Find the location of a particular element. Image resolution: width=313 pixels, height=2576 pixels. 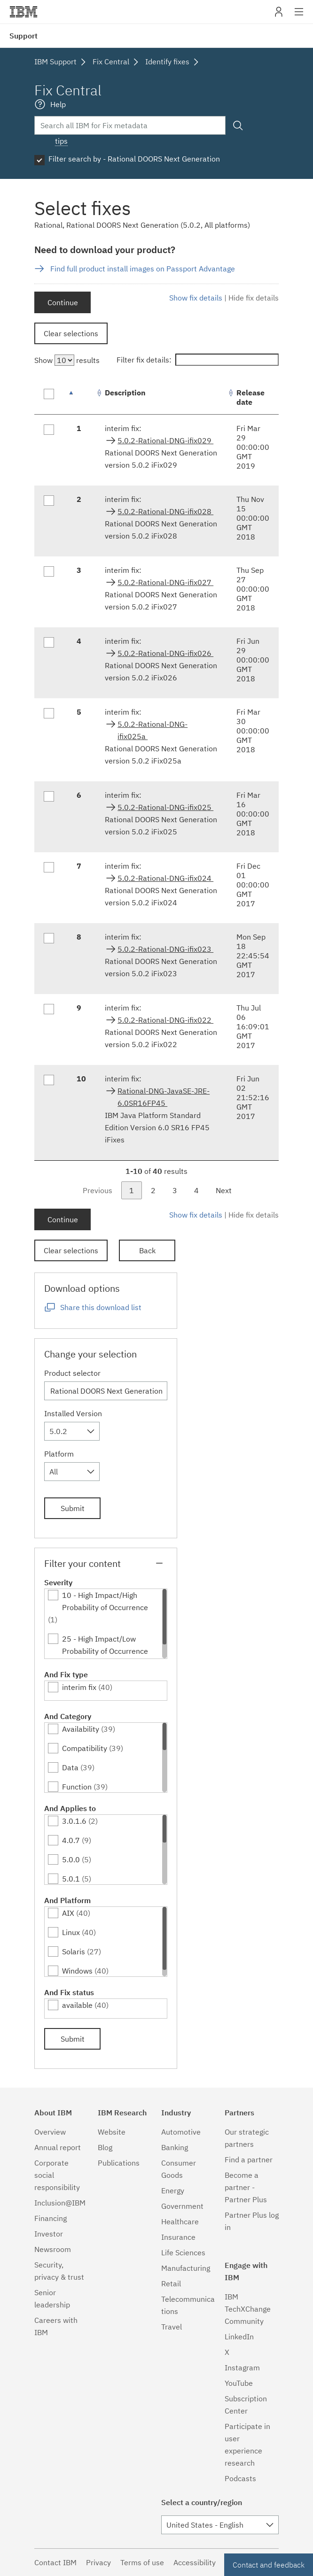

Windows is located at coordinates (77, 1970).